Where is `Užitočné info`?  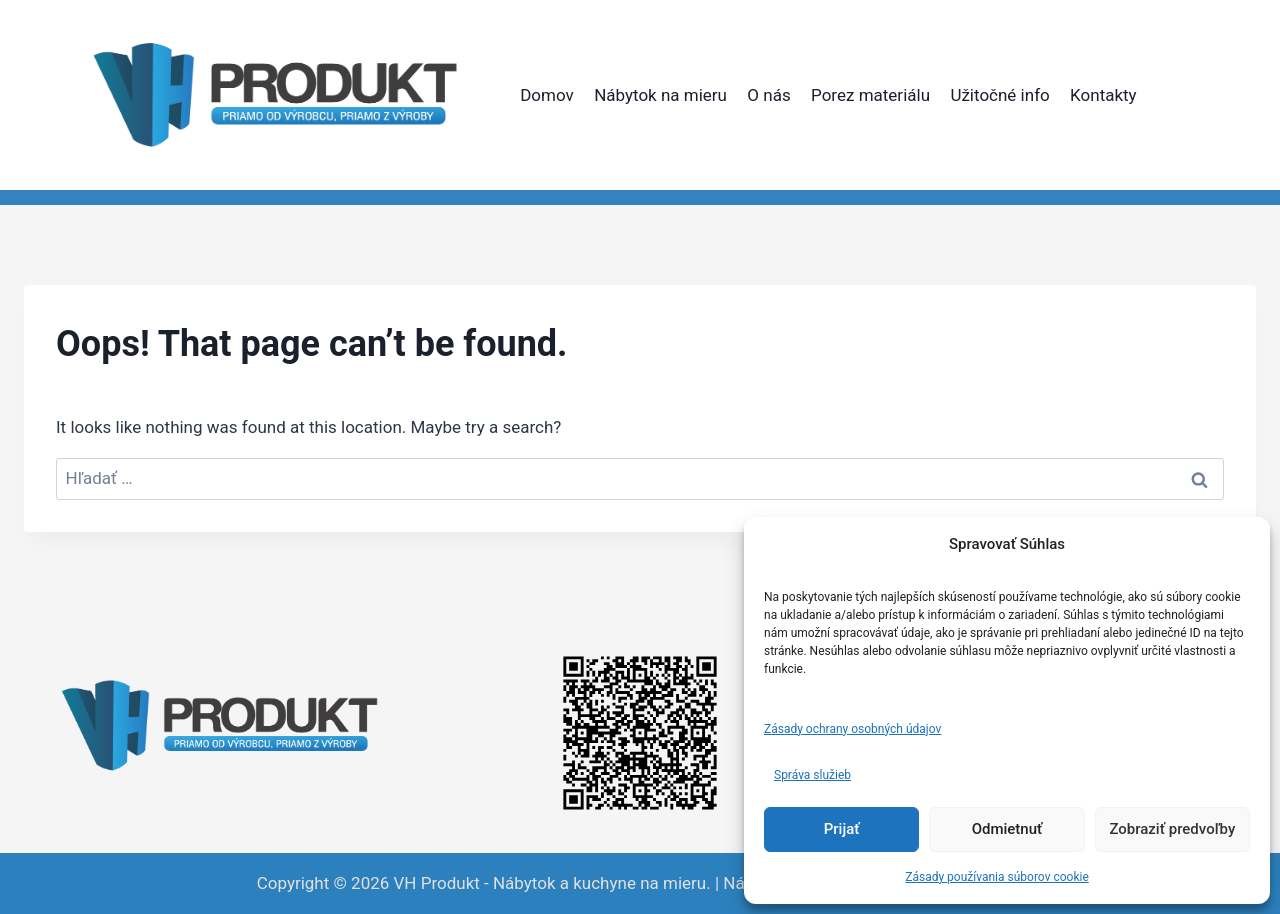
Užitočné info is located at coordinates (999, 95).